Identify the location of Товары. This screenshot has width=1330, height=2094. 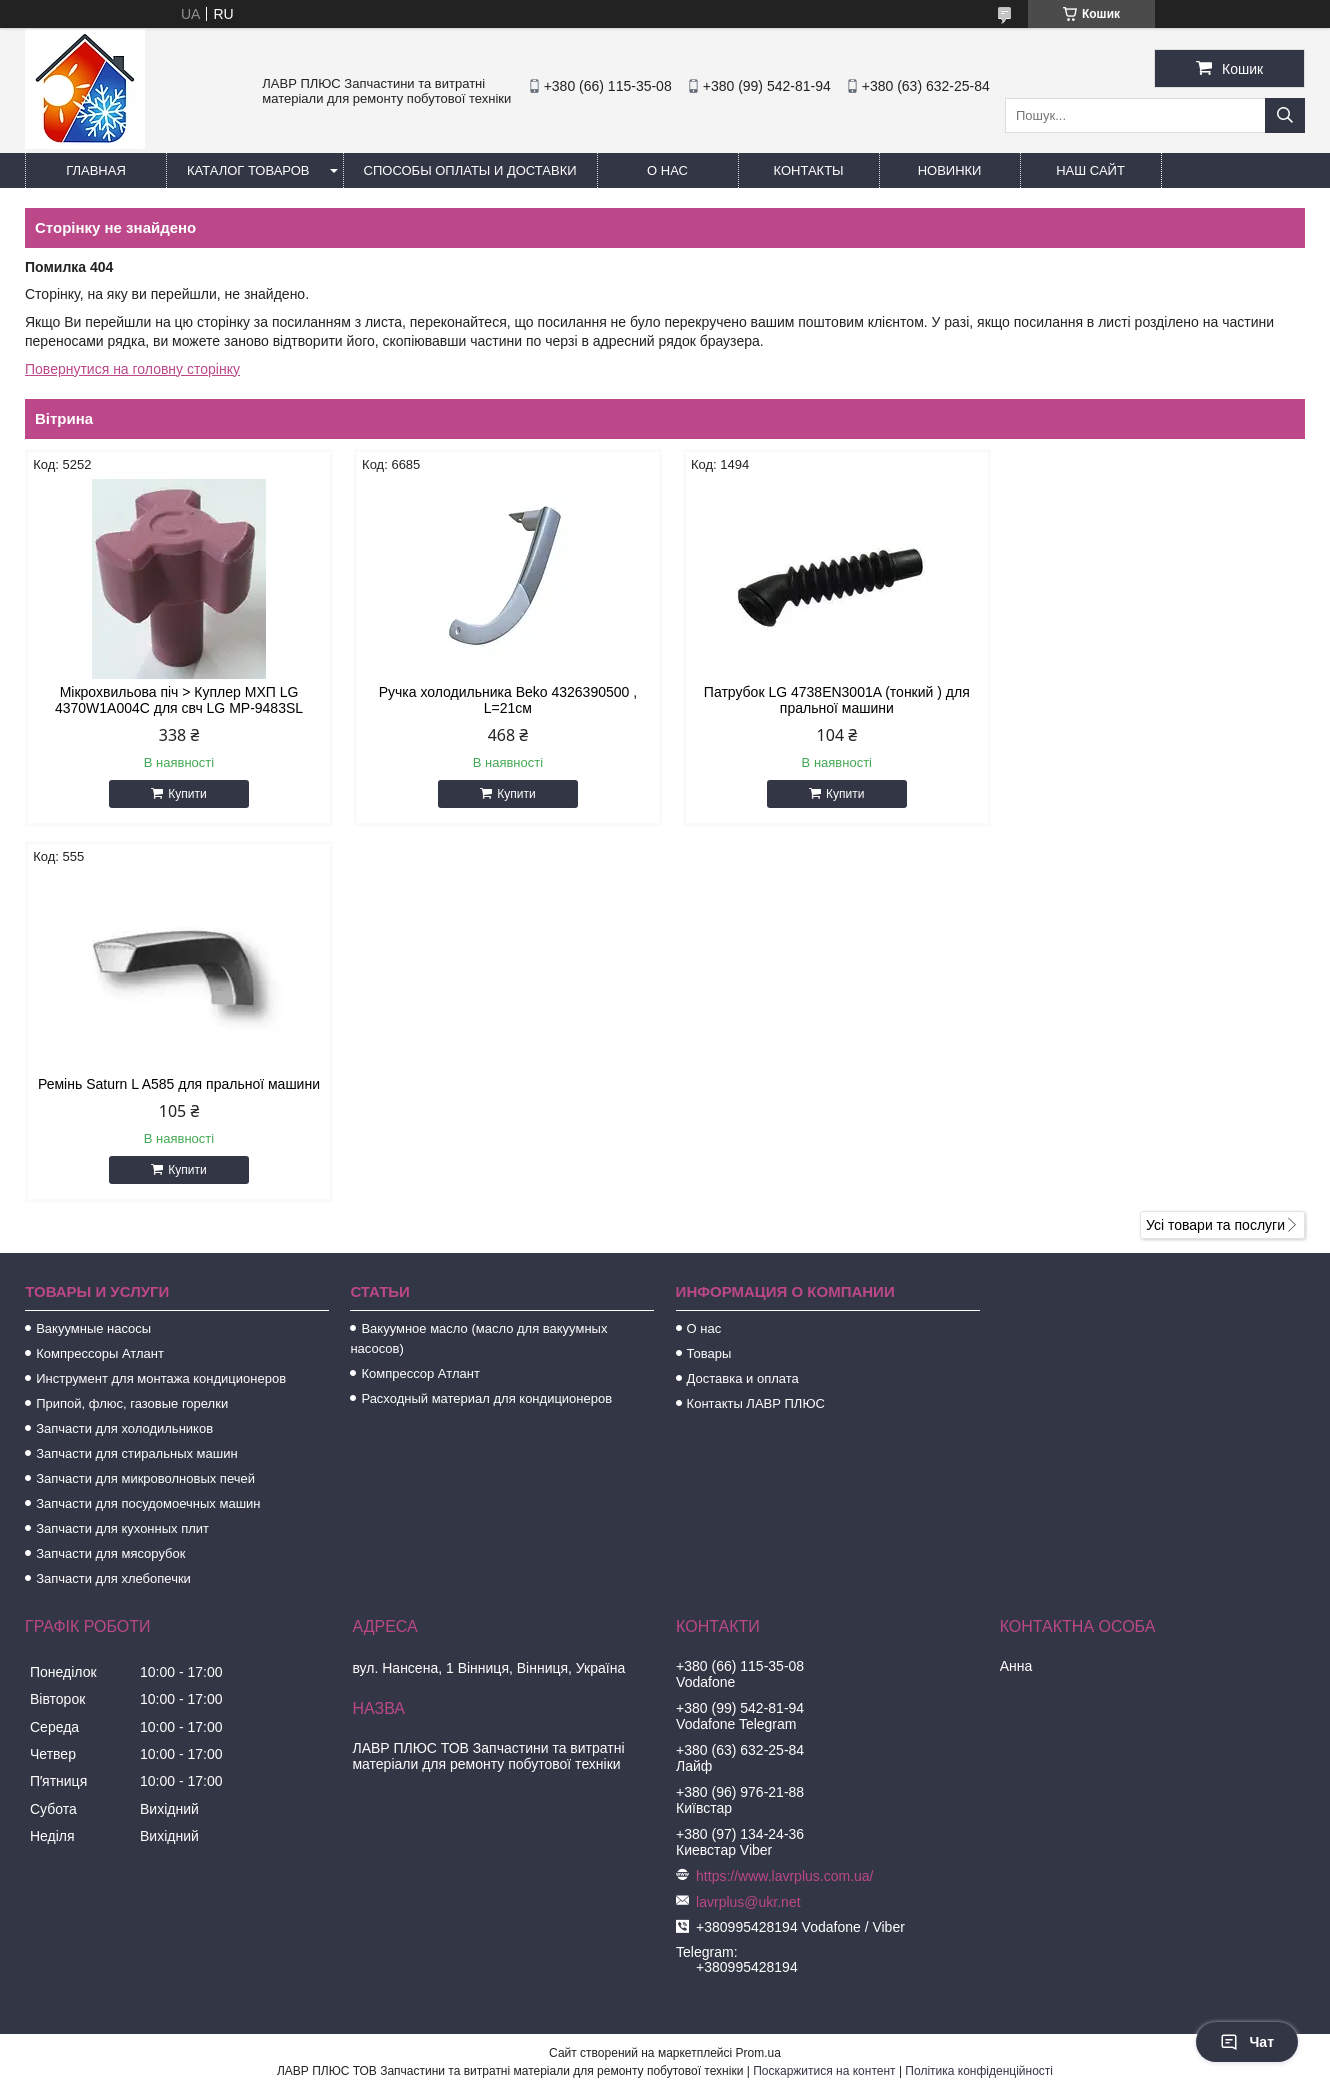
(709, 977).